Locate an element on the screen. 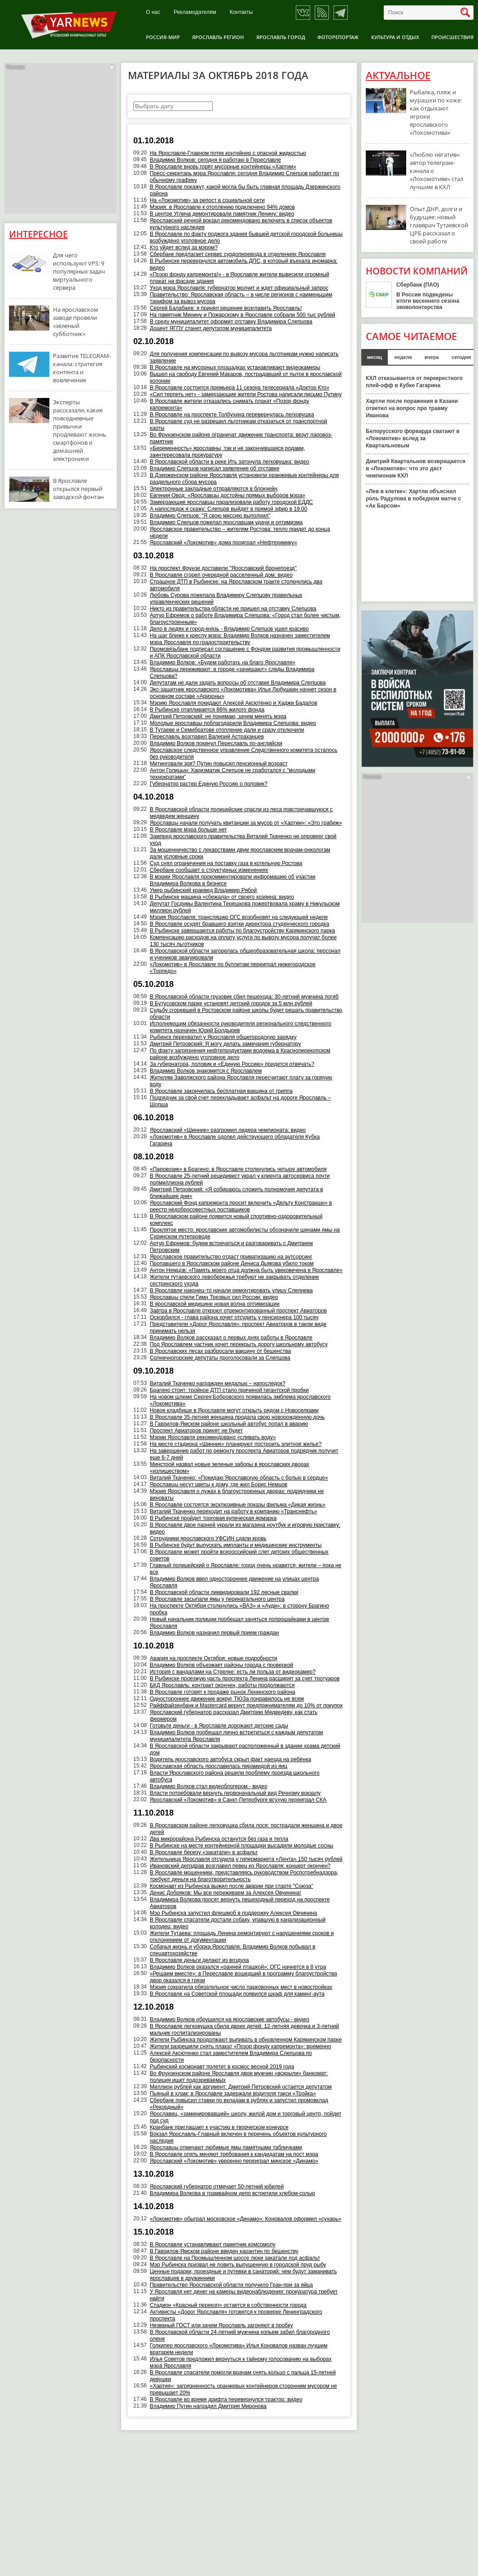 The image size is (478, 2576). Владимир Путин наградил Дмитрия Миронова is located at coordinates (208, 2406).